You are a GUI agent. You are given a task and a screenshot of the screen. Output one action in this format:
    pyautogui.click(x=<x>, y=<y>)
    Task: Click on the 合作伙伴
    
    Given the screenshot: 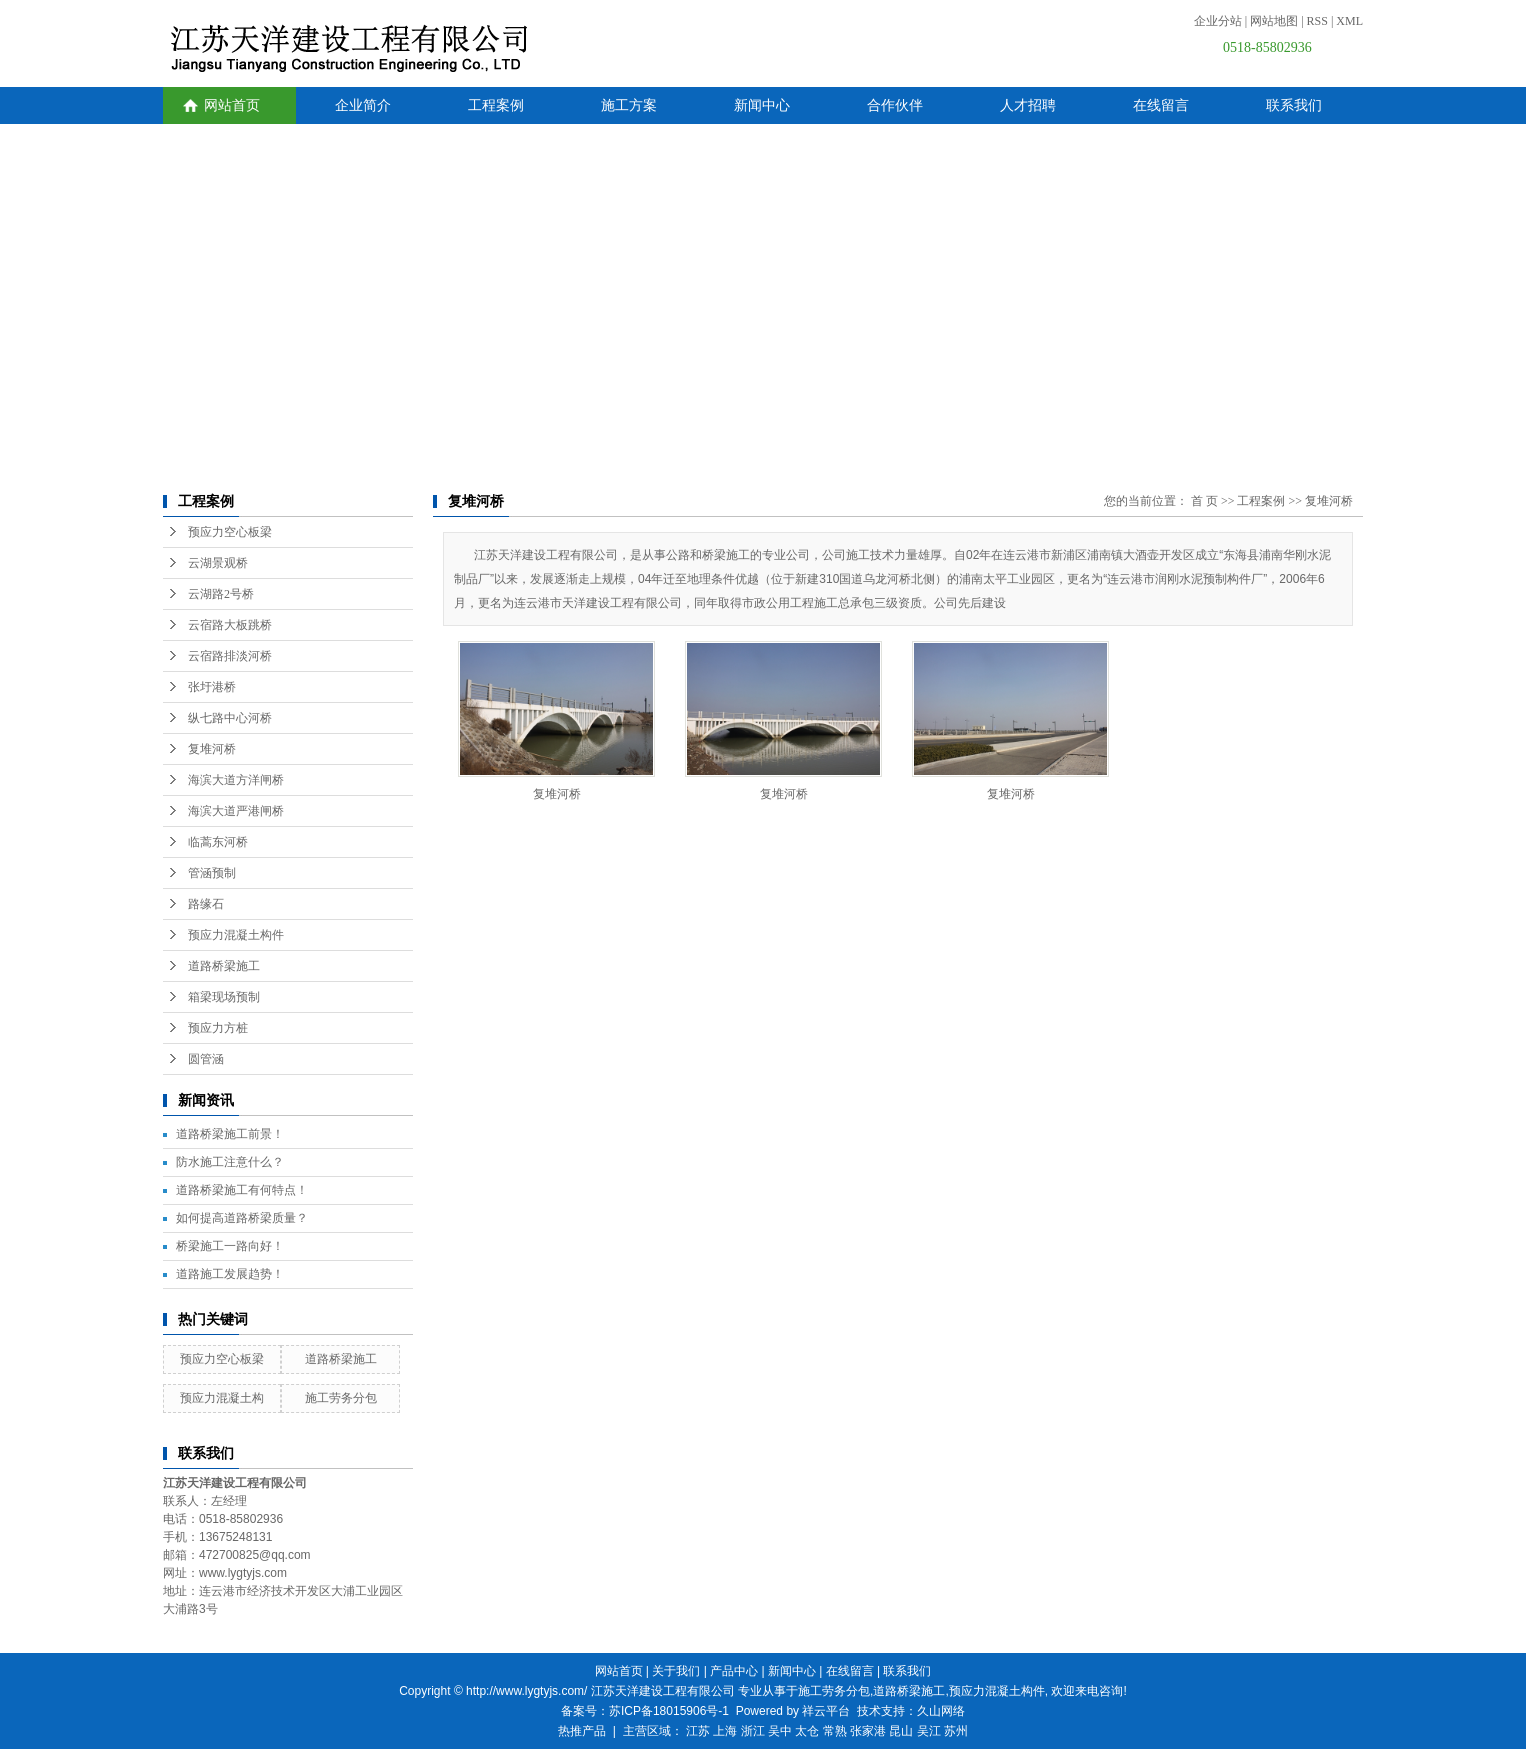 What is the action you would take?
    pyautogui.click(x=895, y=105)
    